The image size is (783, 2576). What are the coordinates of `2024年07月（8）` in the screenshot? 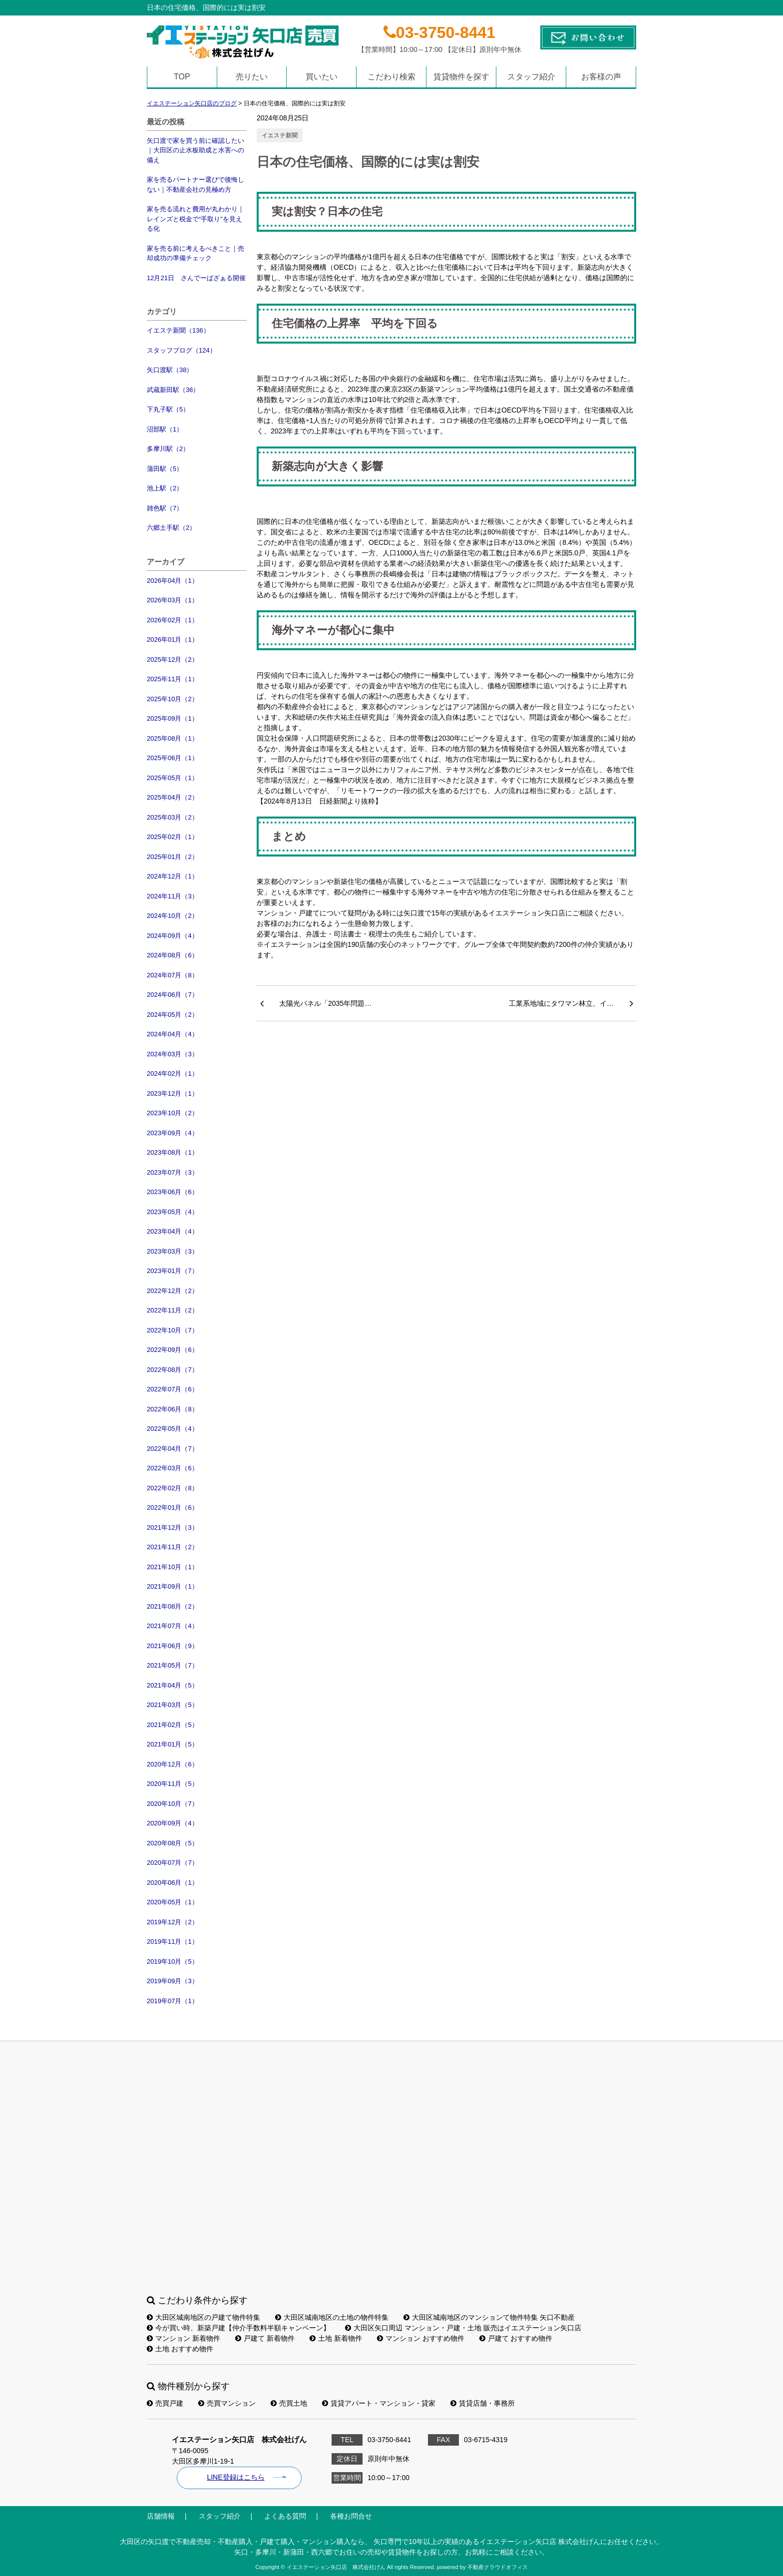 It's located at (172, 975).